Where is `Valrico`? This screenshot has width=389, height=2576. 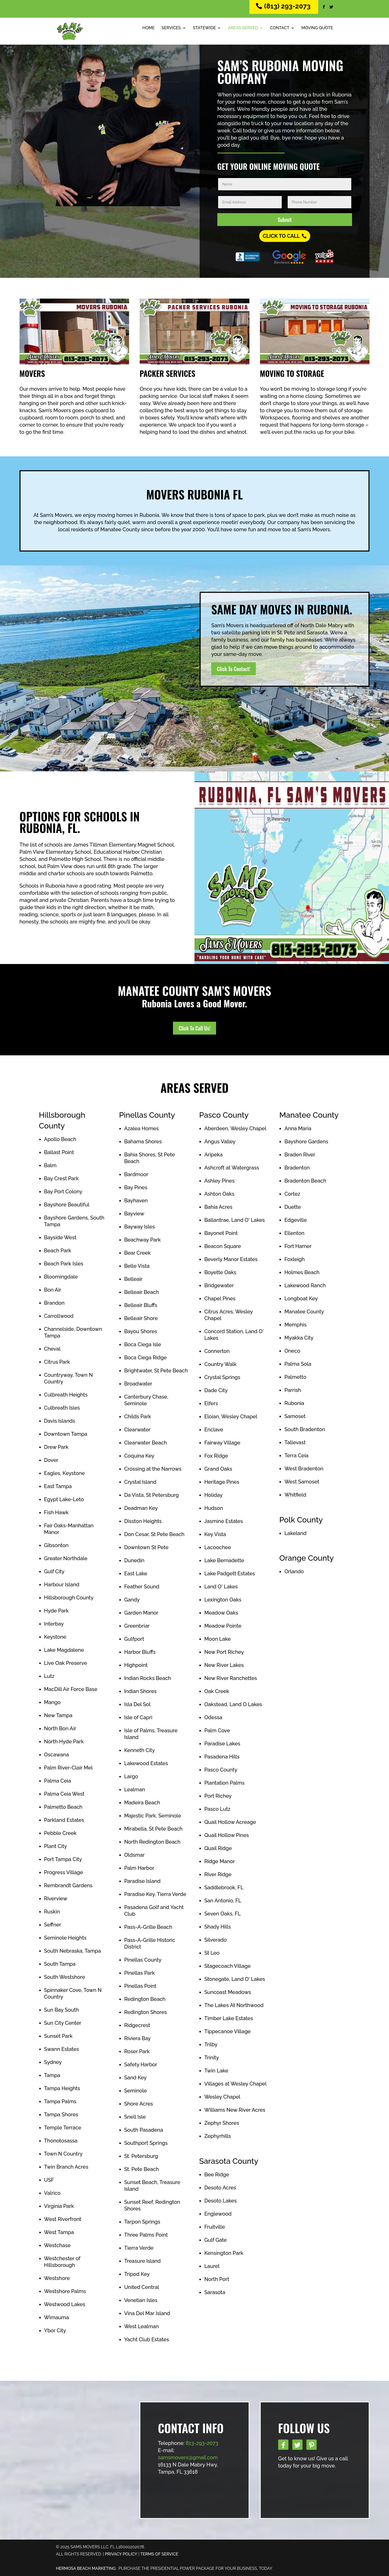 Valrico is located at coordinates (52, 2193).